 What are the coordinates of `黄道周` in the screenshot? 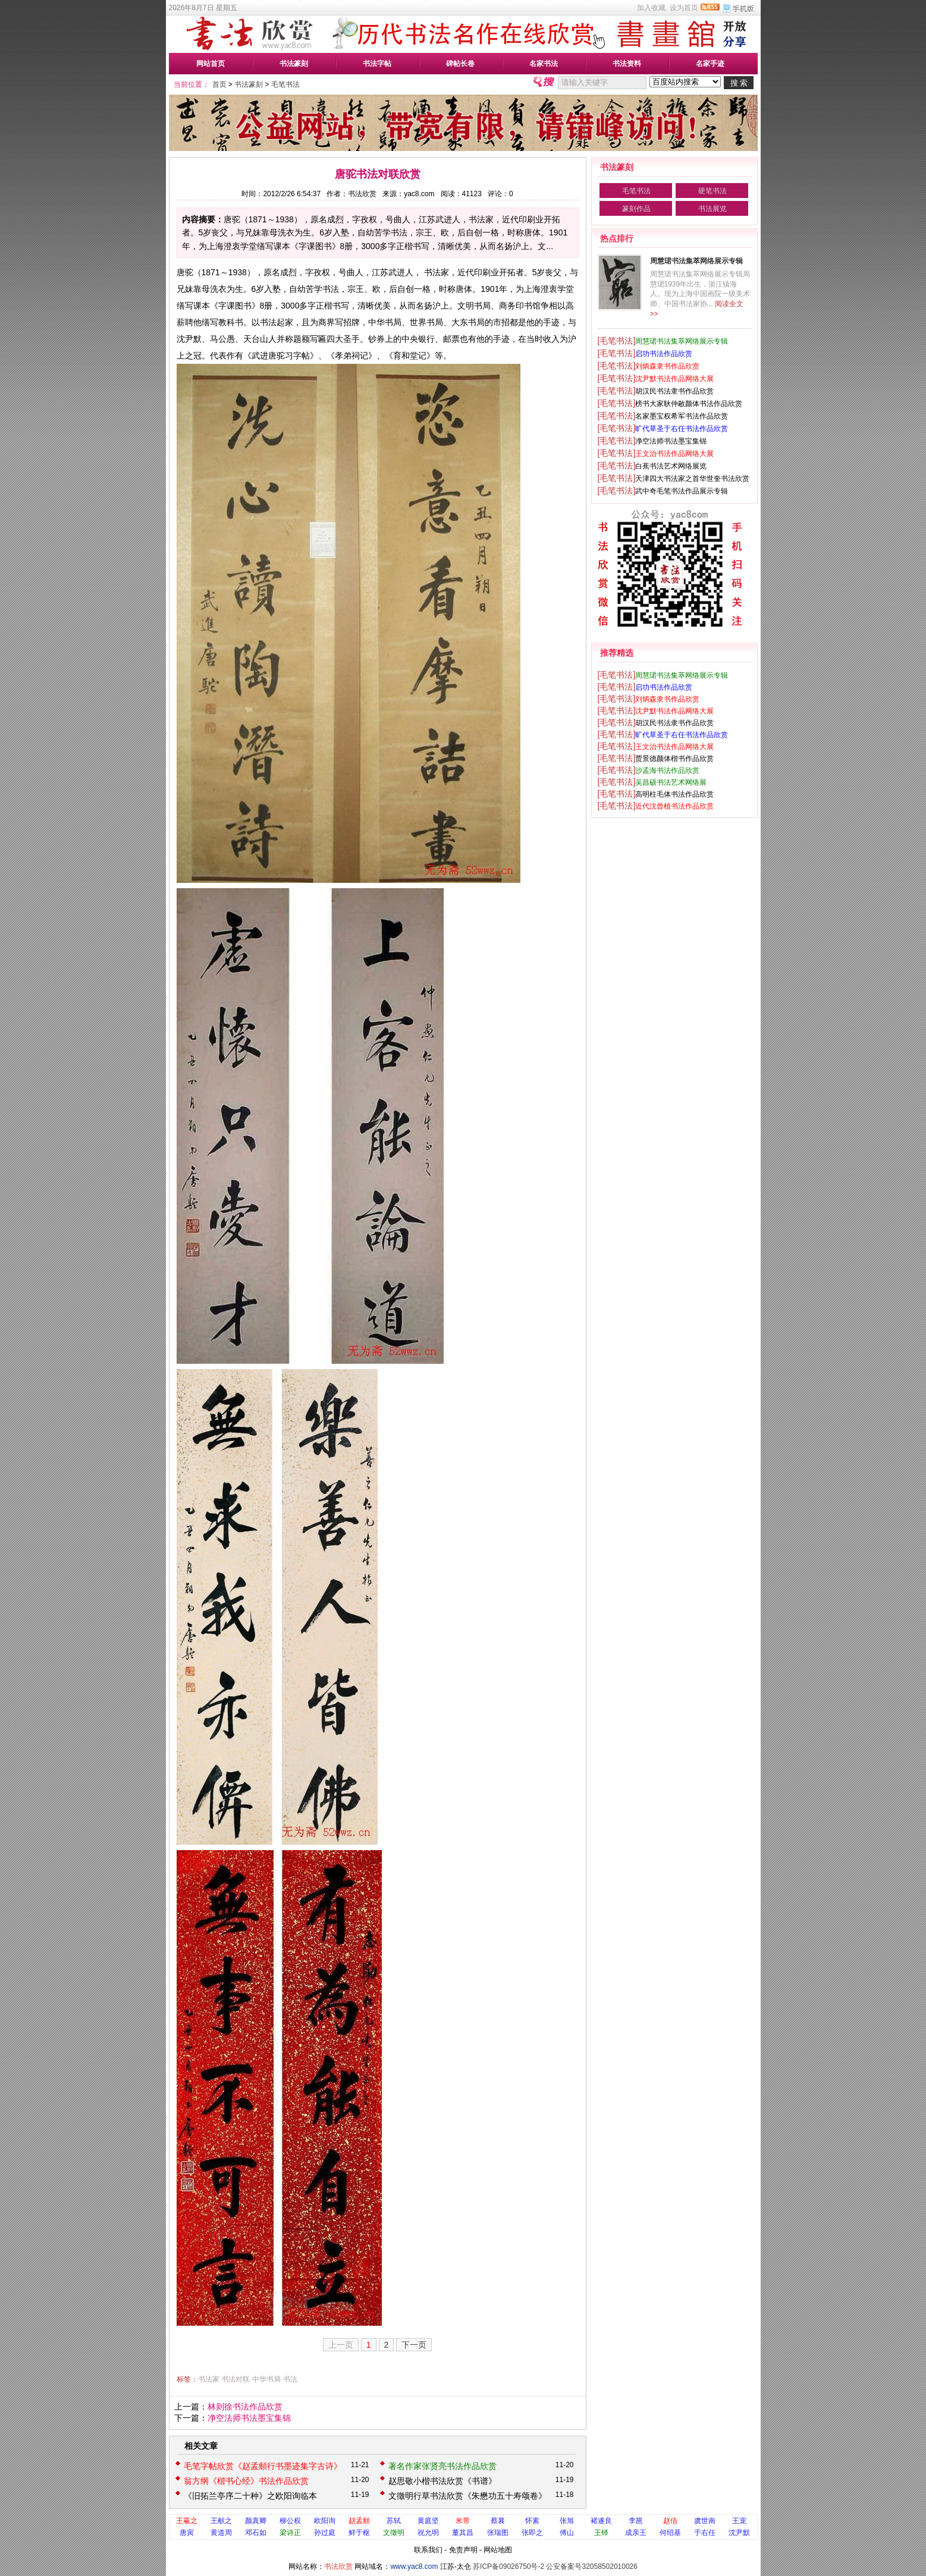 It's located at (221, 2532).